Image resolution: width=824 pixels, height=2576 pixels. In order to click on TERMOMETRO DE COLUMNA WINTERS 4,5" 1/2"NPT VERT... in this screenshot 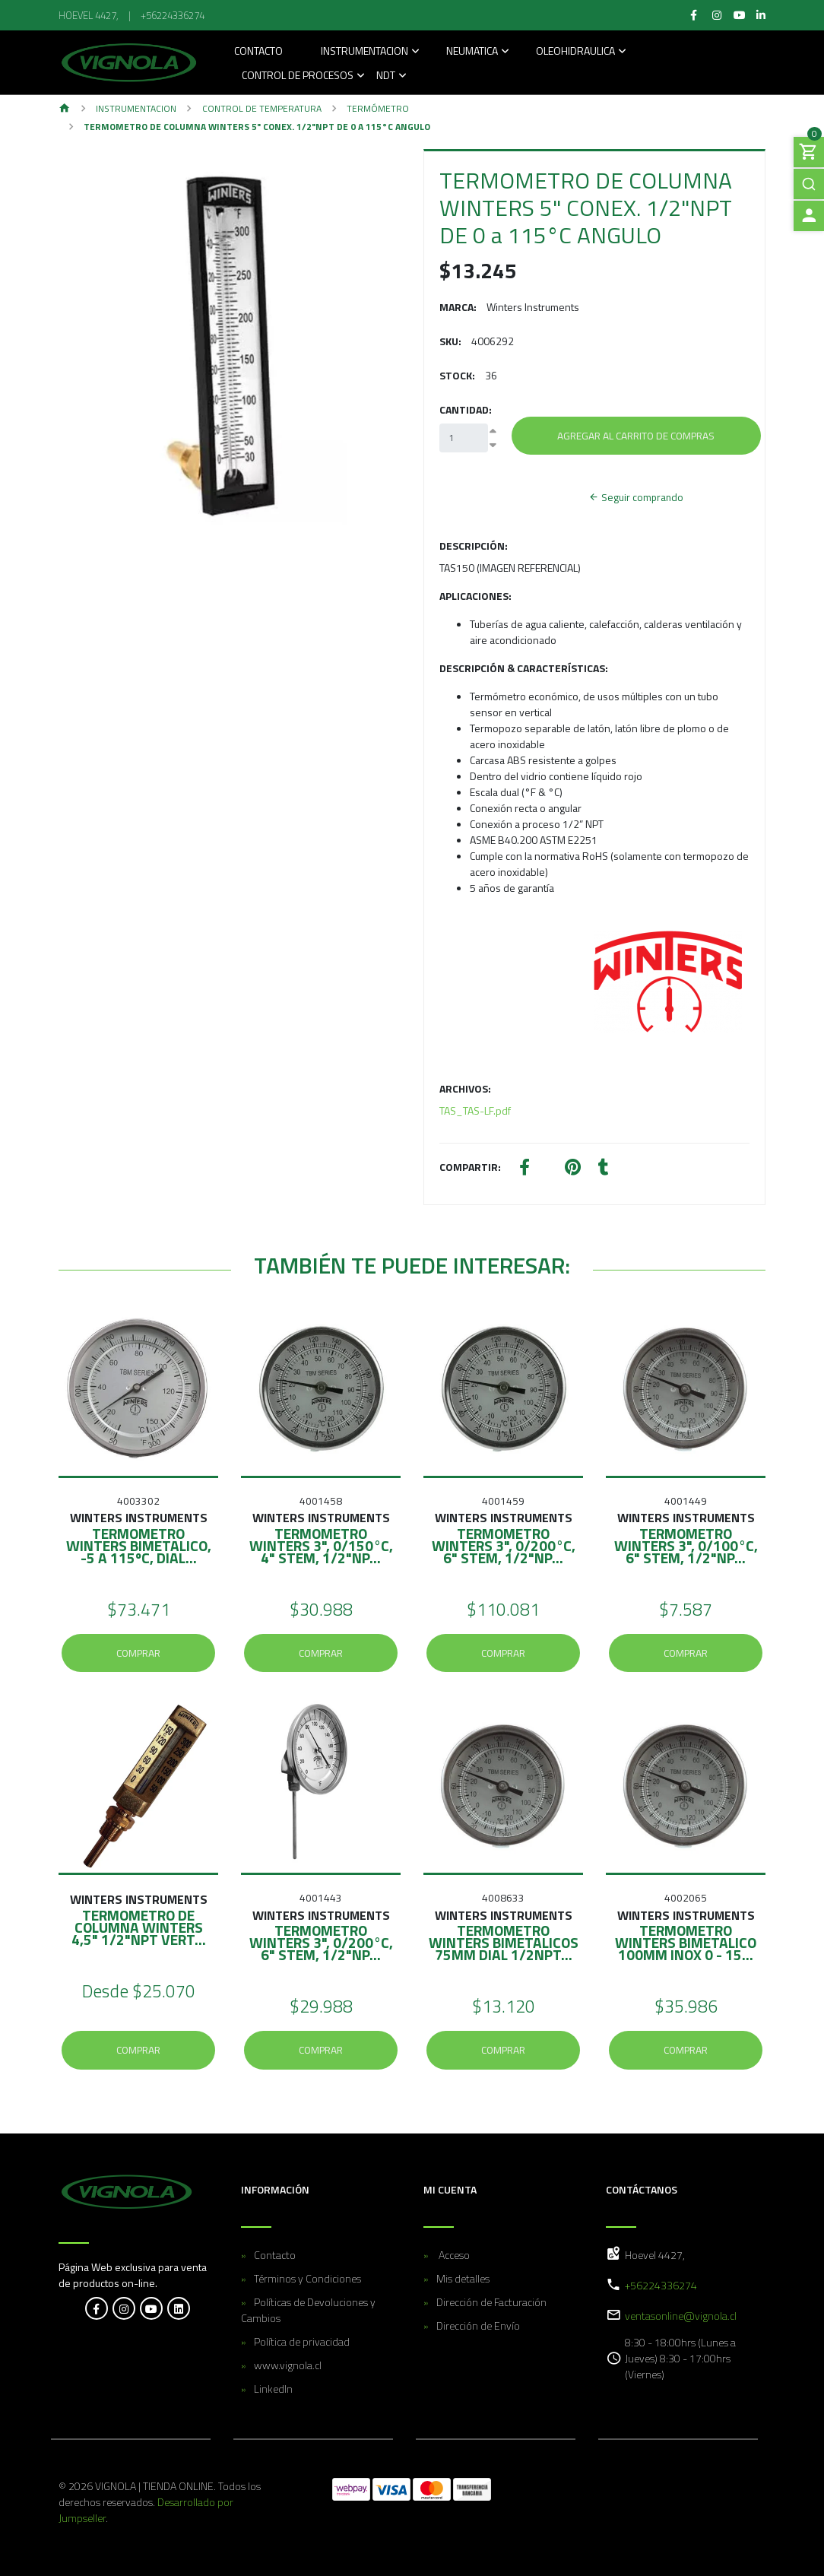, I will do `click(138, 1927)`.